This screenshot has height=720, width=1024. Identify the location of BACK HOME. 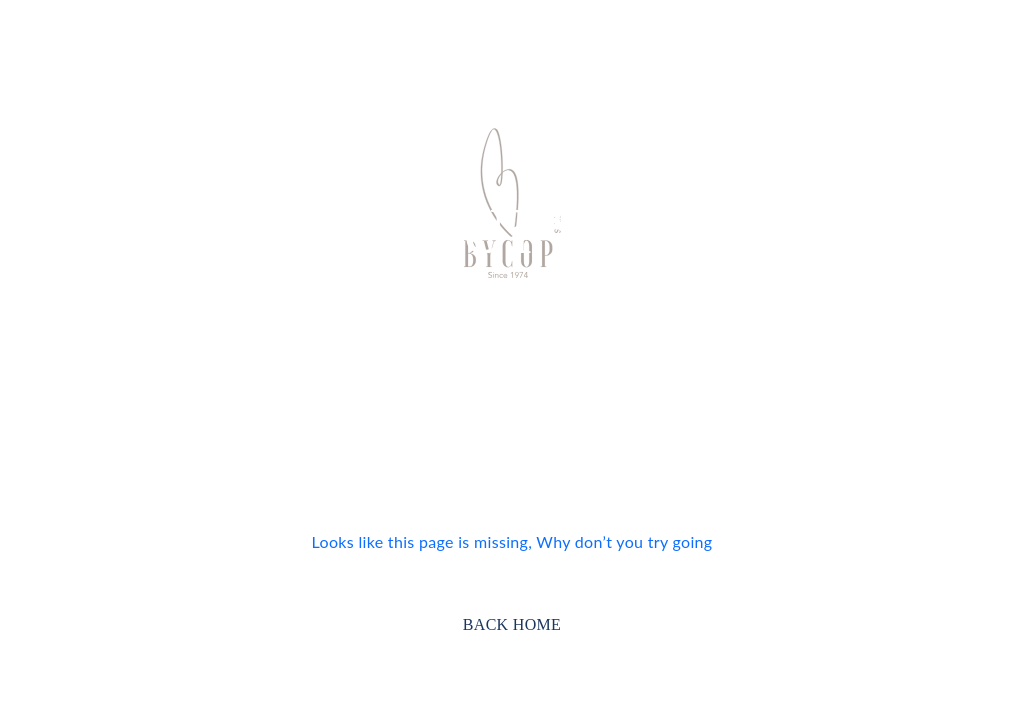
(512, 624).